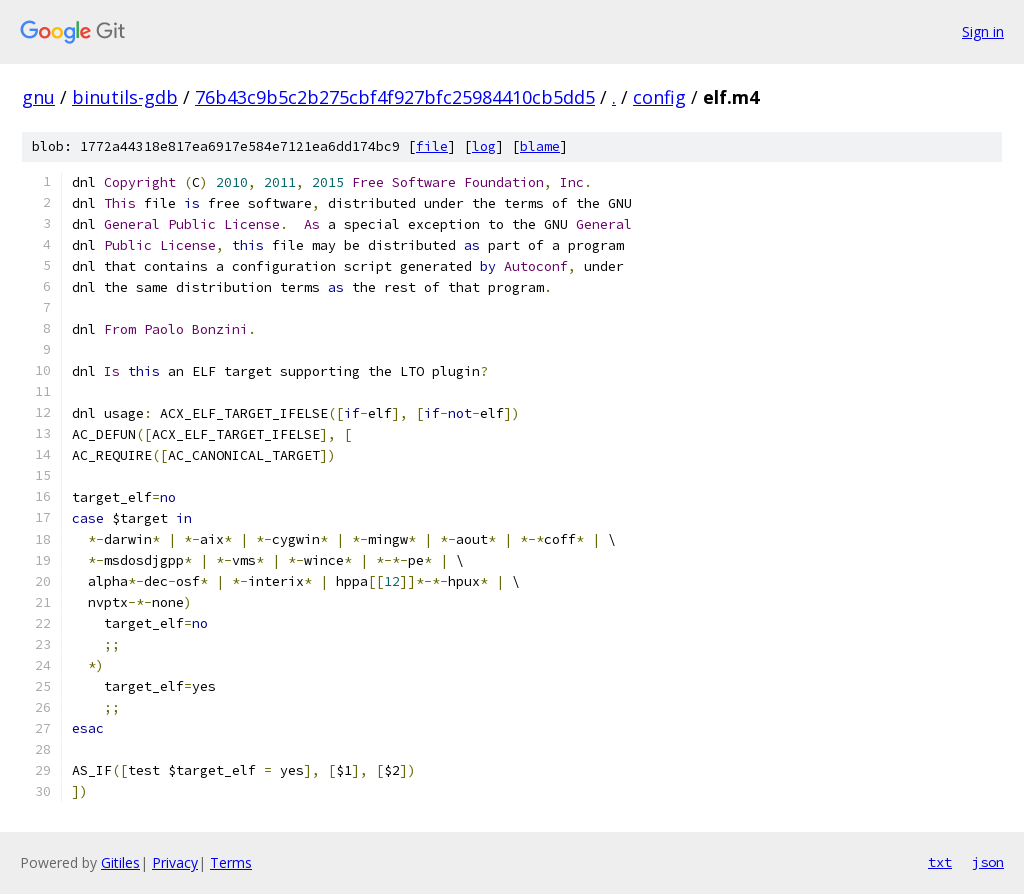 Image resolution: width=1024 pixels, height=894 pixels. Describe the element at coordinates (484, 146) in the screenshot. I see `log` at that location.